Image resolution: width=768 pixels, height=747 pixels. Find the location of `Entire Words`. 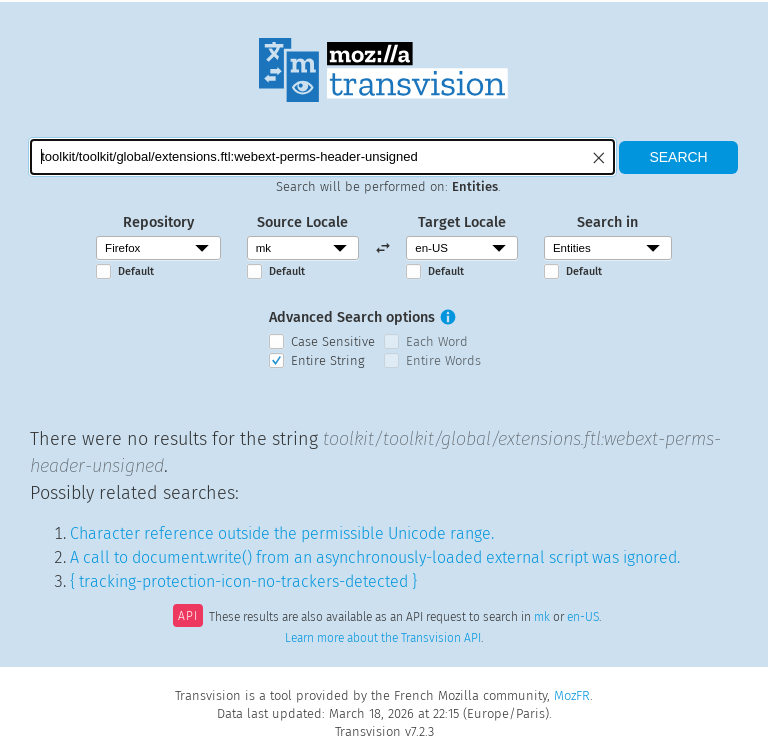

Entire Words is located at coordinates (443, 360).